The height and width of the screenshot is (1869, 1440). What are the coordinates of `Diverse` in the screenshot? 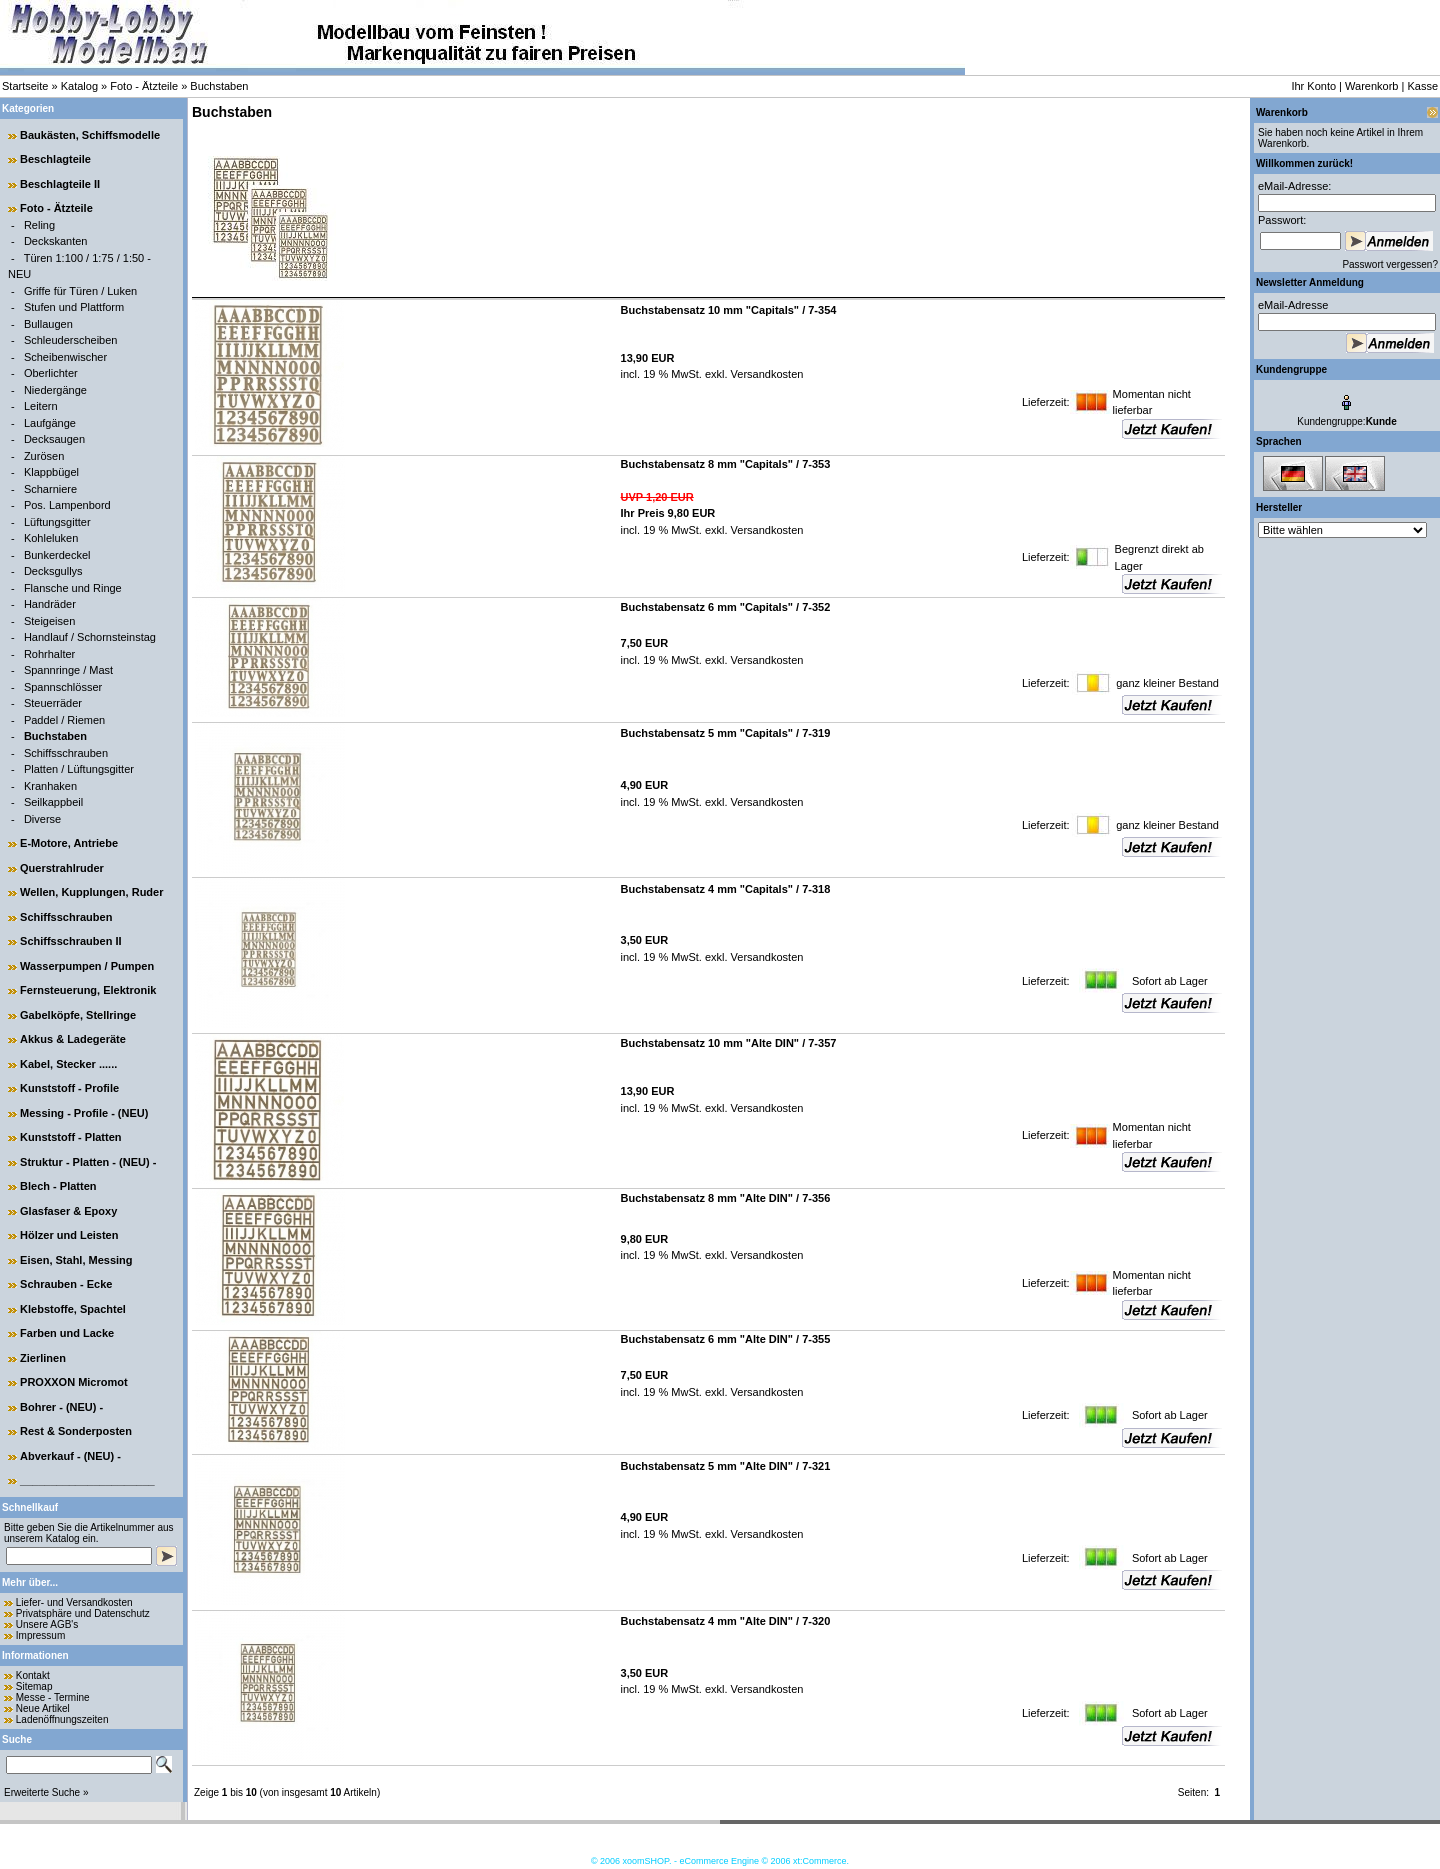 It's located at (42, 819).